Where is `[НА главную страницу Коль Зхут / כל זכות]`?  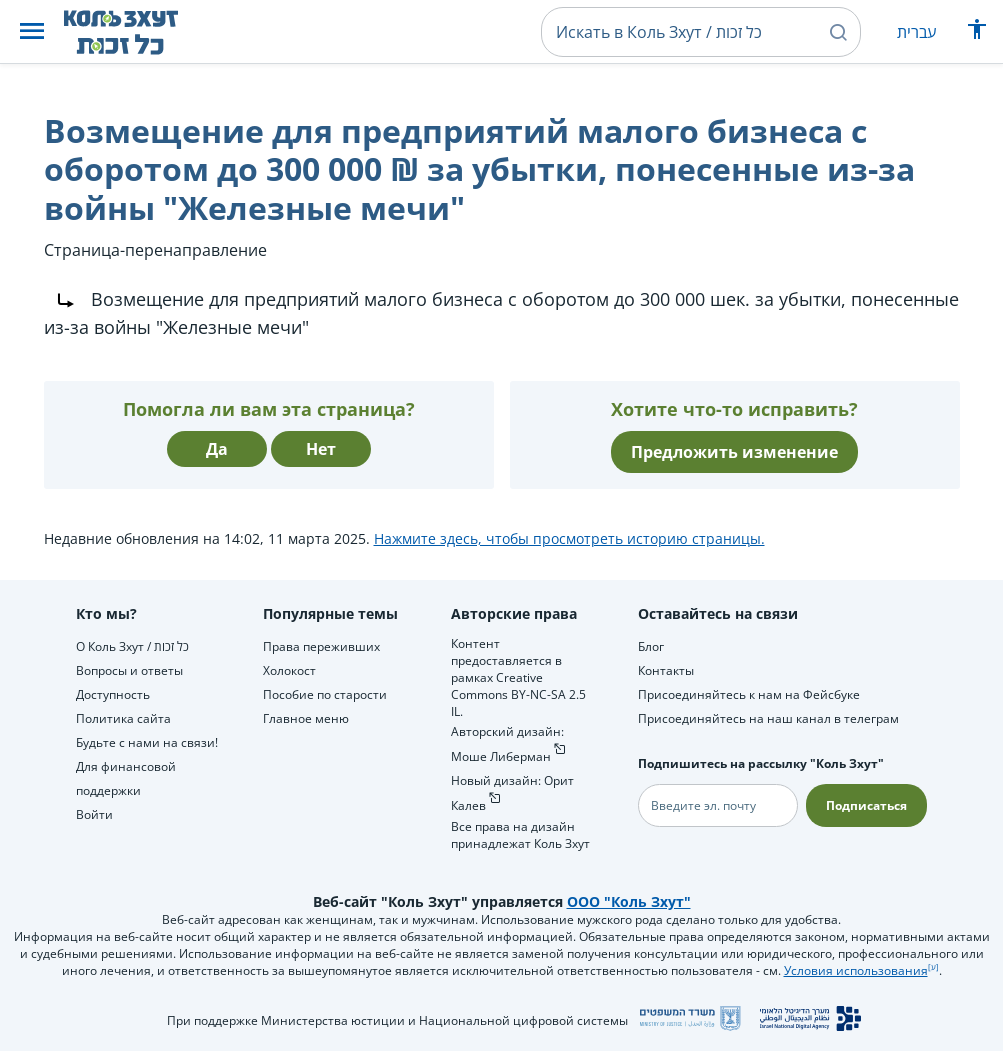 [НА главную страницу Коль Зхут / כל זכות] is located at coordinates (136, 32).